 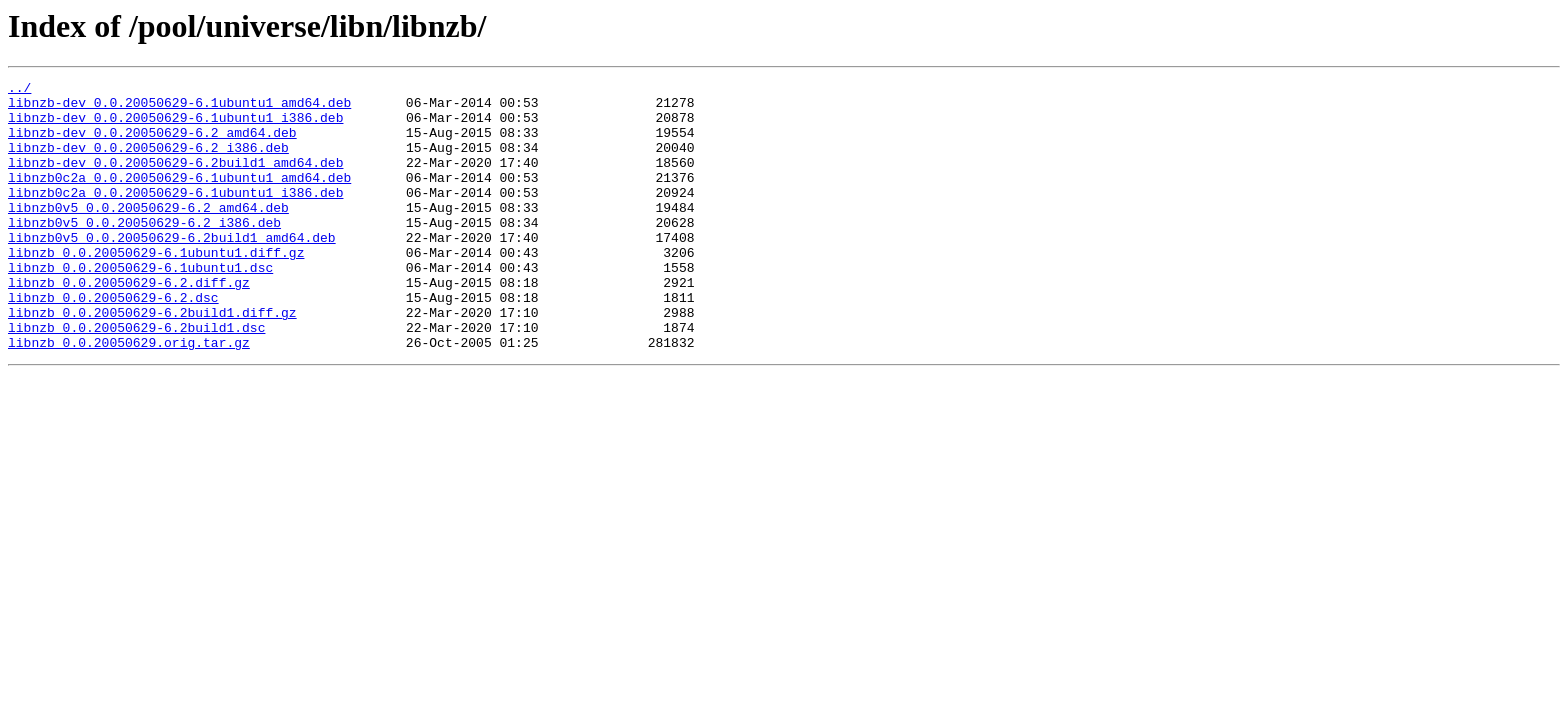 What do you see at coordinates (175, 180) in the screenshot?
I see `libnzb-dev_0.0.20050629-6.2build1_amd64.deb` at bounding box center [175, 180].